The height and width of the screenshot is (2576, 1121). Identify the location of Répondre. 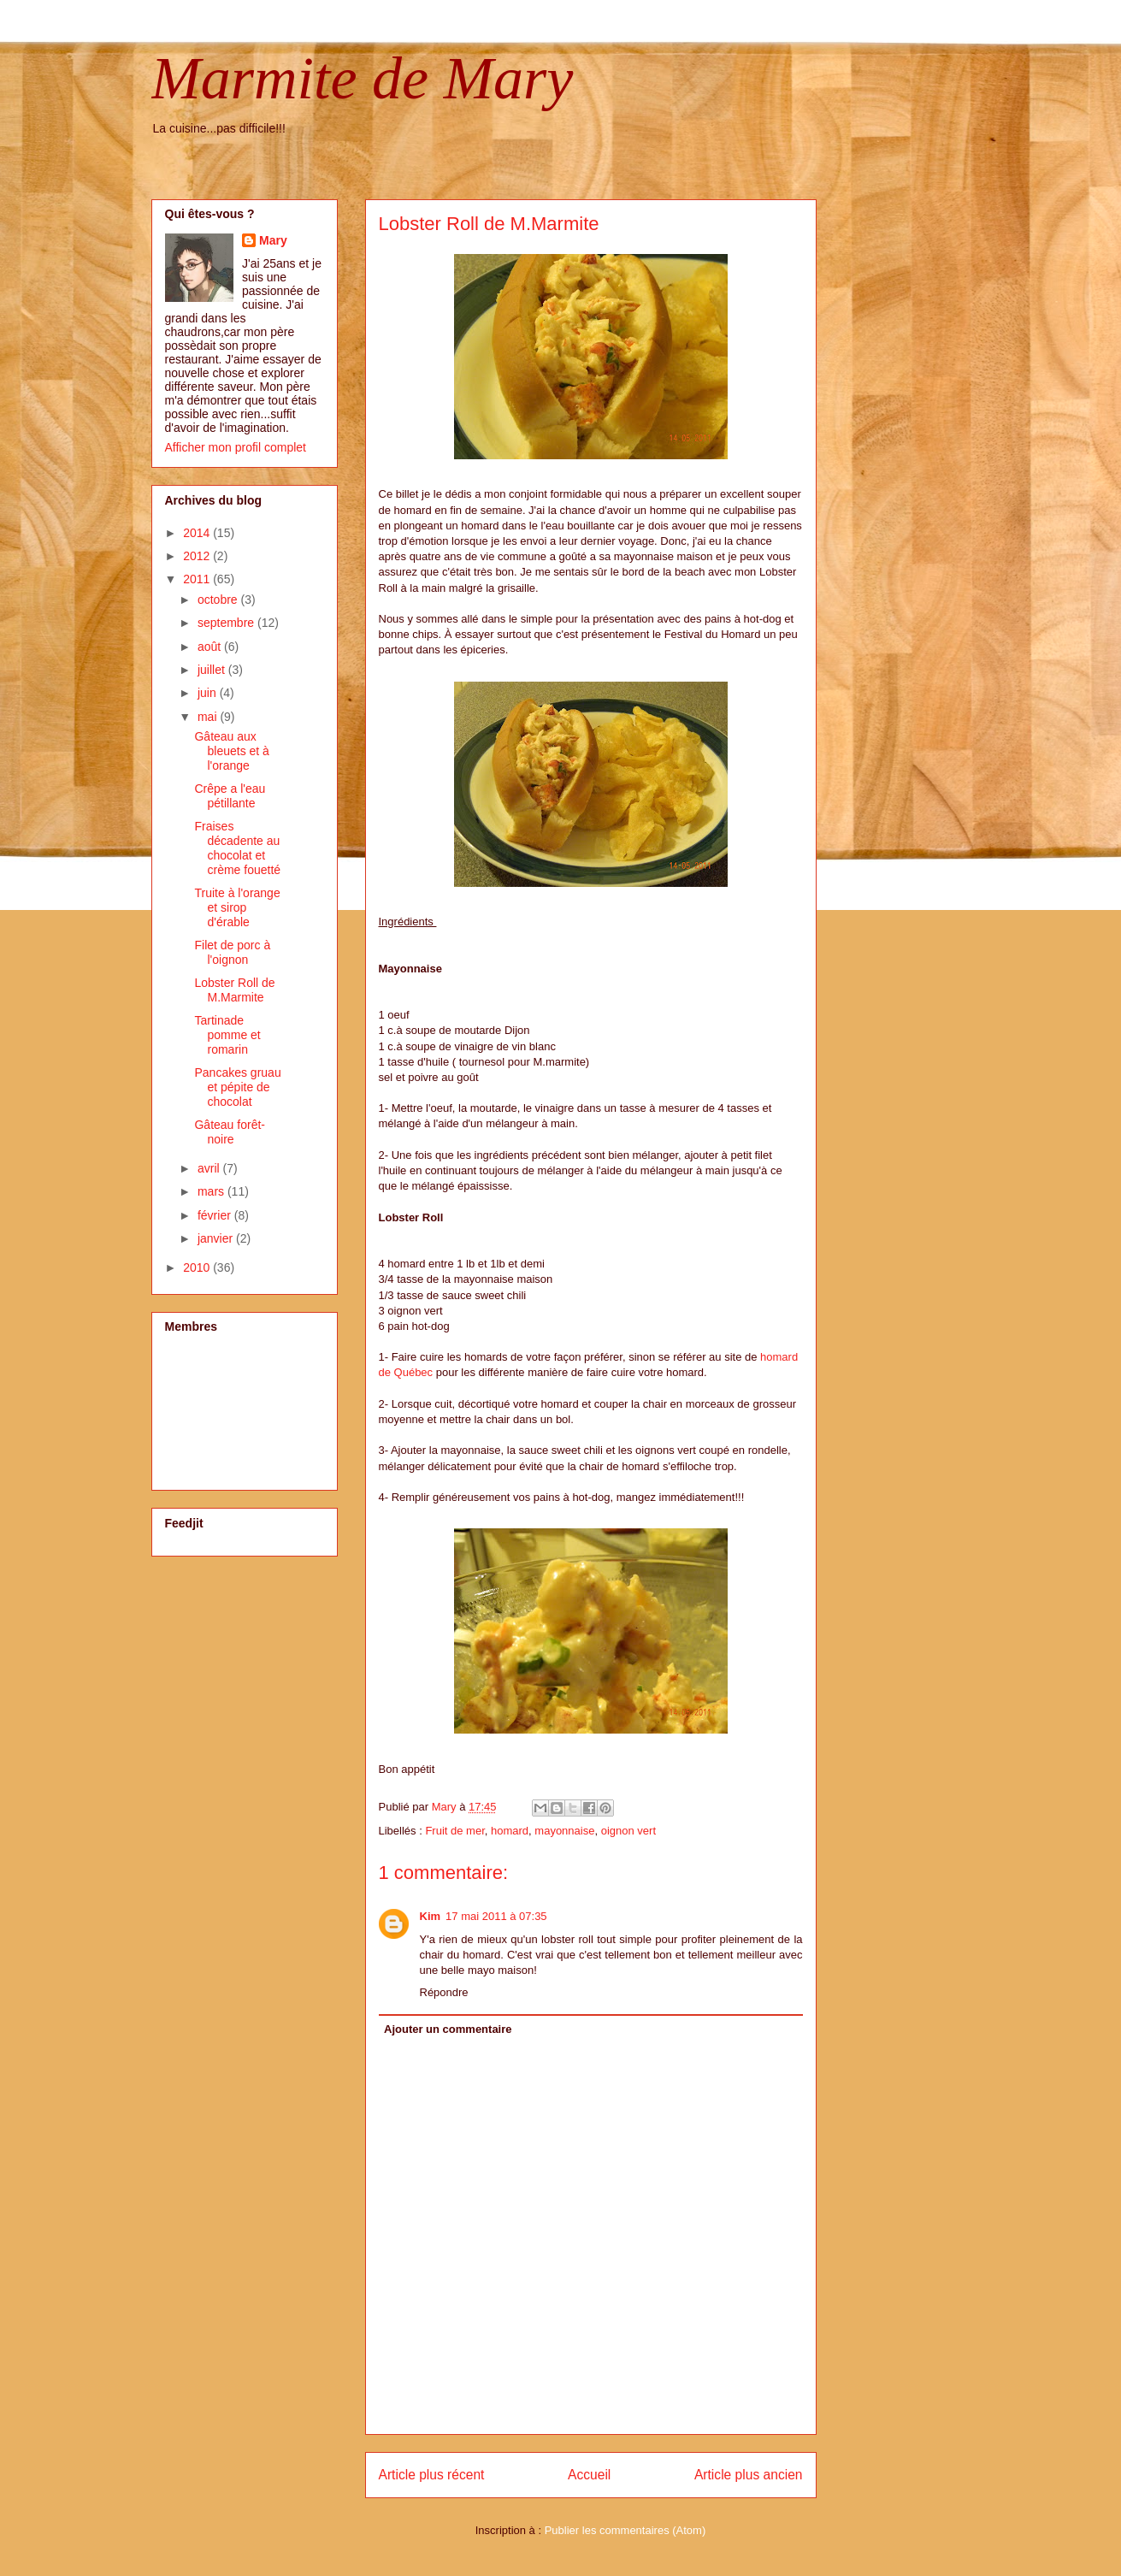
(444, 1992).